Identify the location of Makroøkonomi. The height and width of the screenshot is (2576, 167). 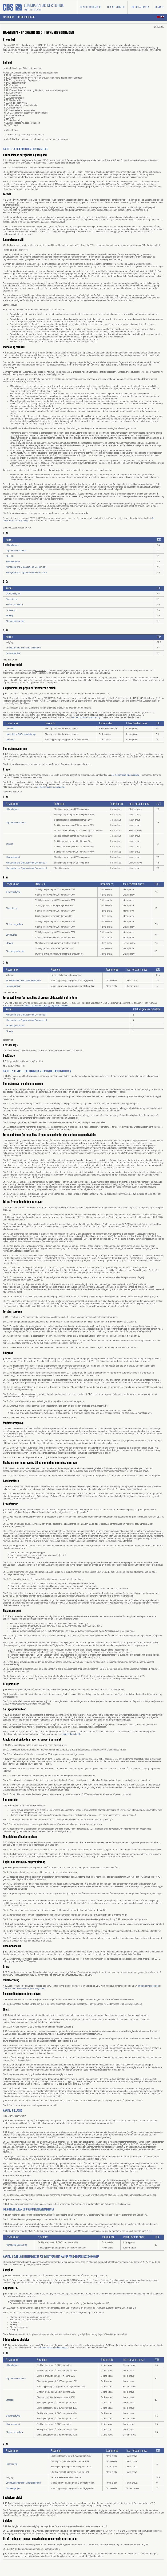
(13, 561).